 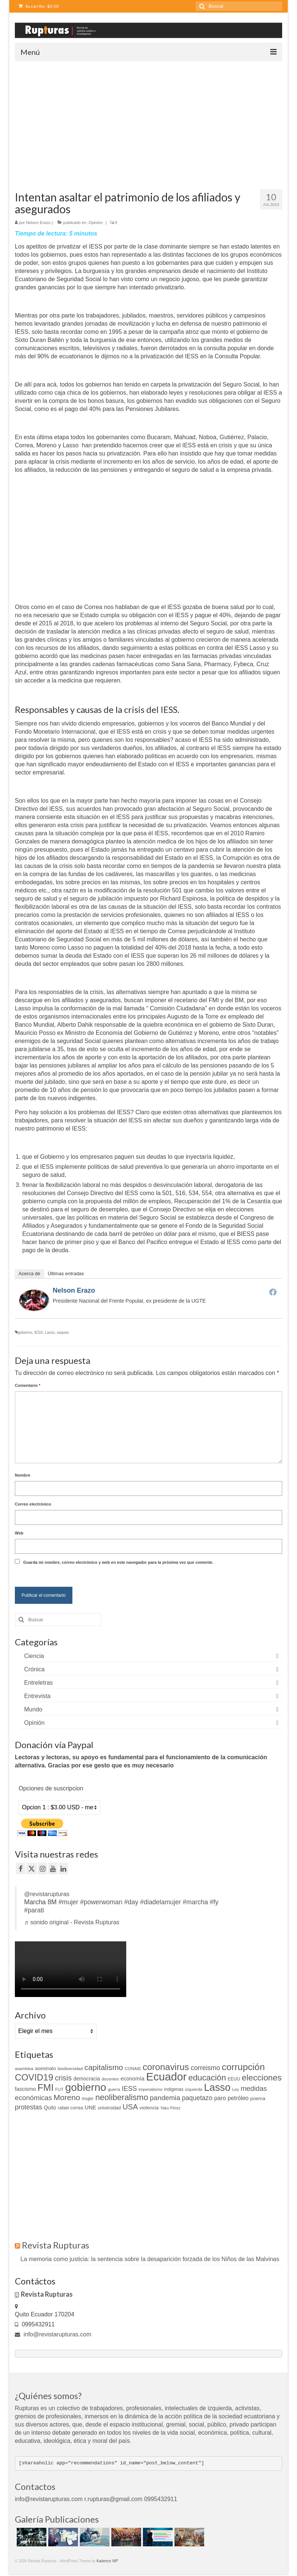 What do you see at coordinates (59, 2089) in the screenshot?
I see `FUT [FUT (9 elementos)]` at bounding box center [59, 2089].